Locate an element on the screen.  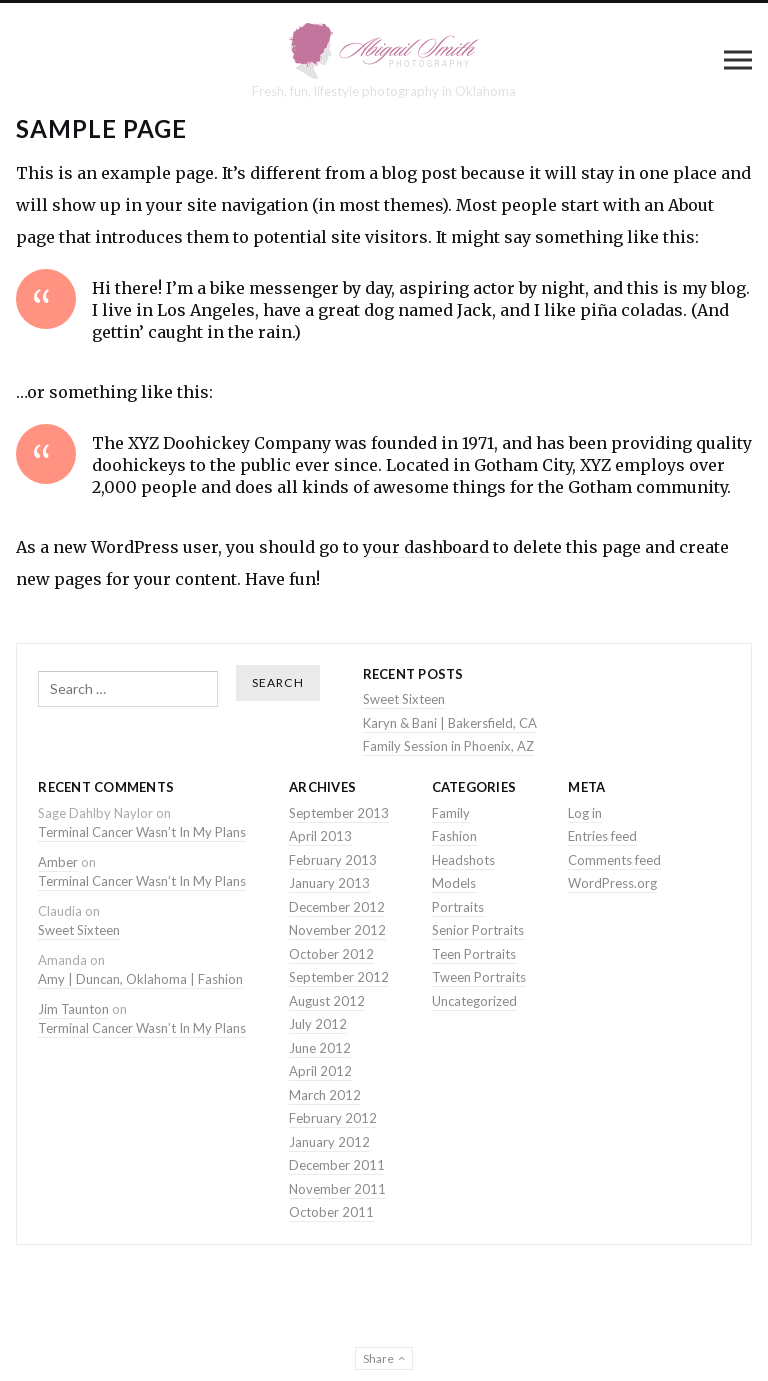
August 2012 is located at coordinates (327, 1001).